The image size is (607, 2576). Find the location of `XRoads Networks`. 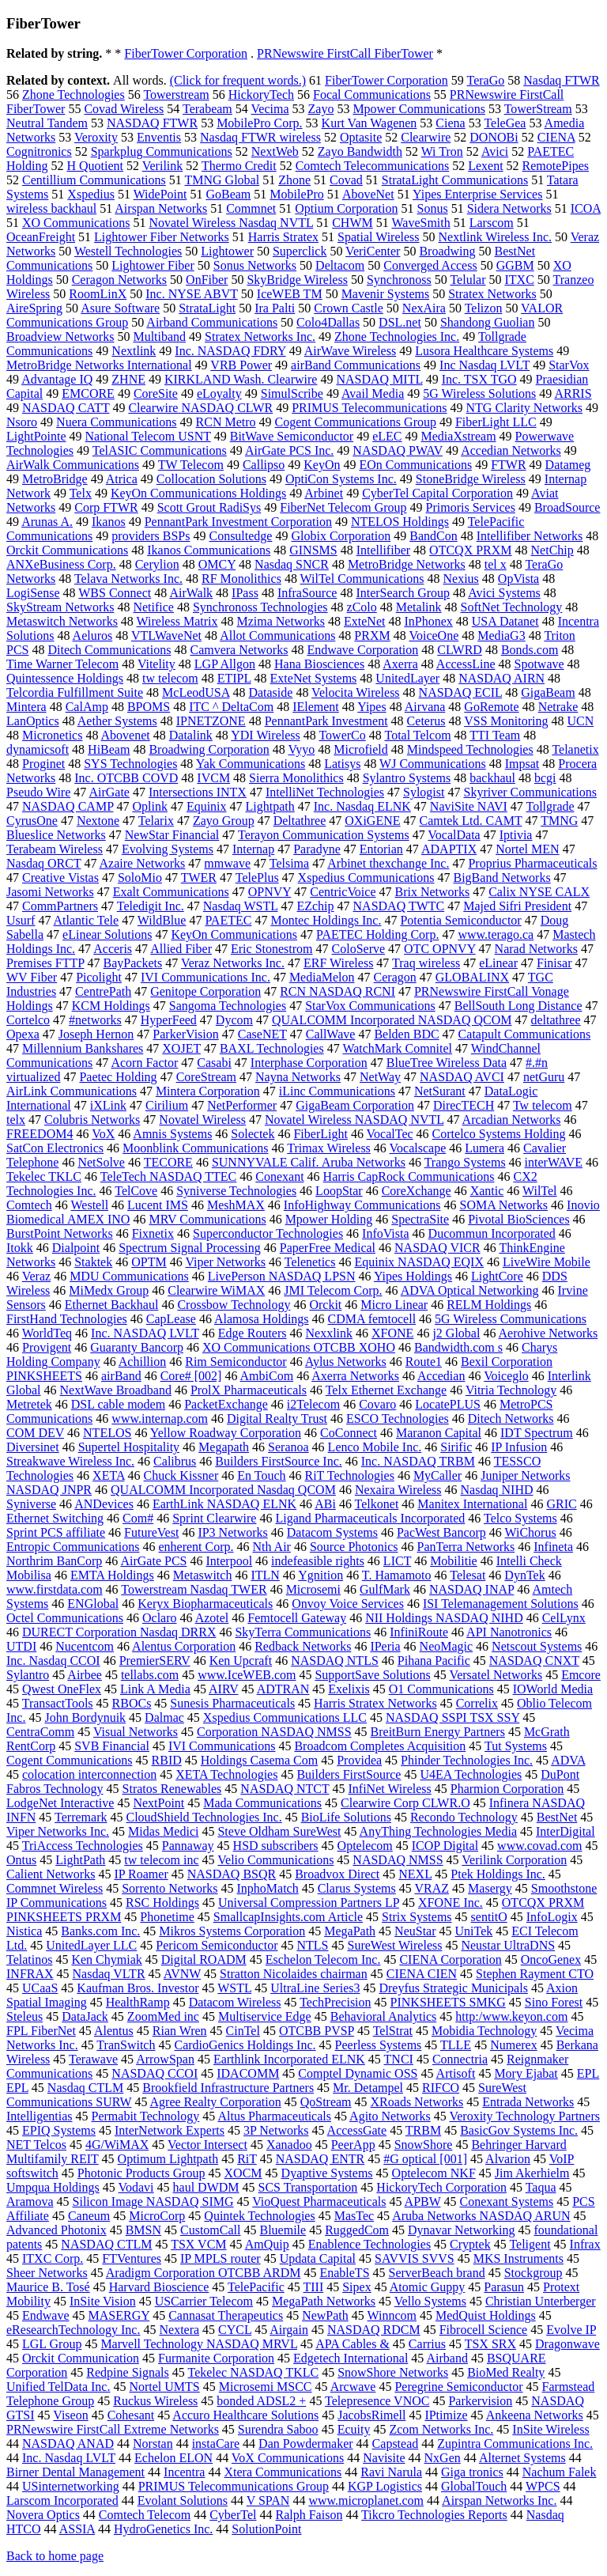

XRoads Networks is located at coordinates (417, 2102).